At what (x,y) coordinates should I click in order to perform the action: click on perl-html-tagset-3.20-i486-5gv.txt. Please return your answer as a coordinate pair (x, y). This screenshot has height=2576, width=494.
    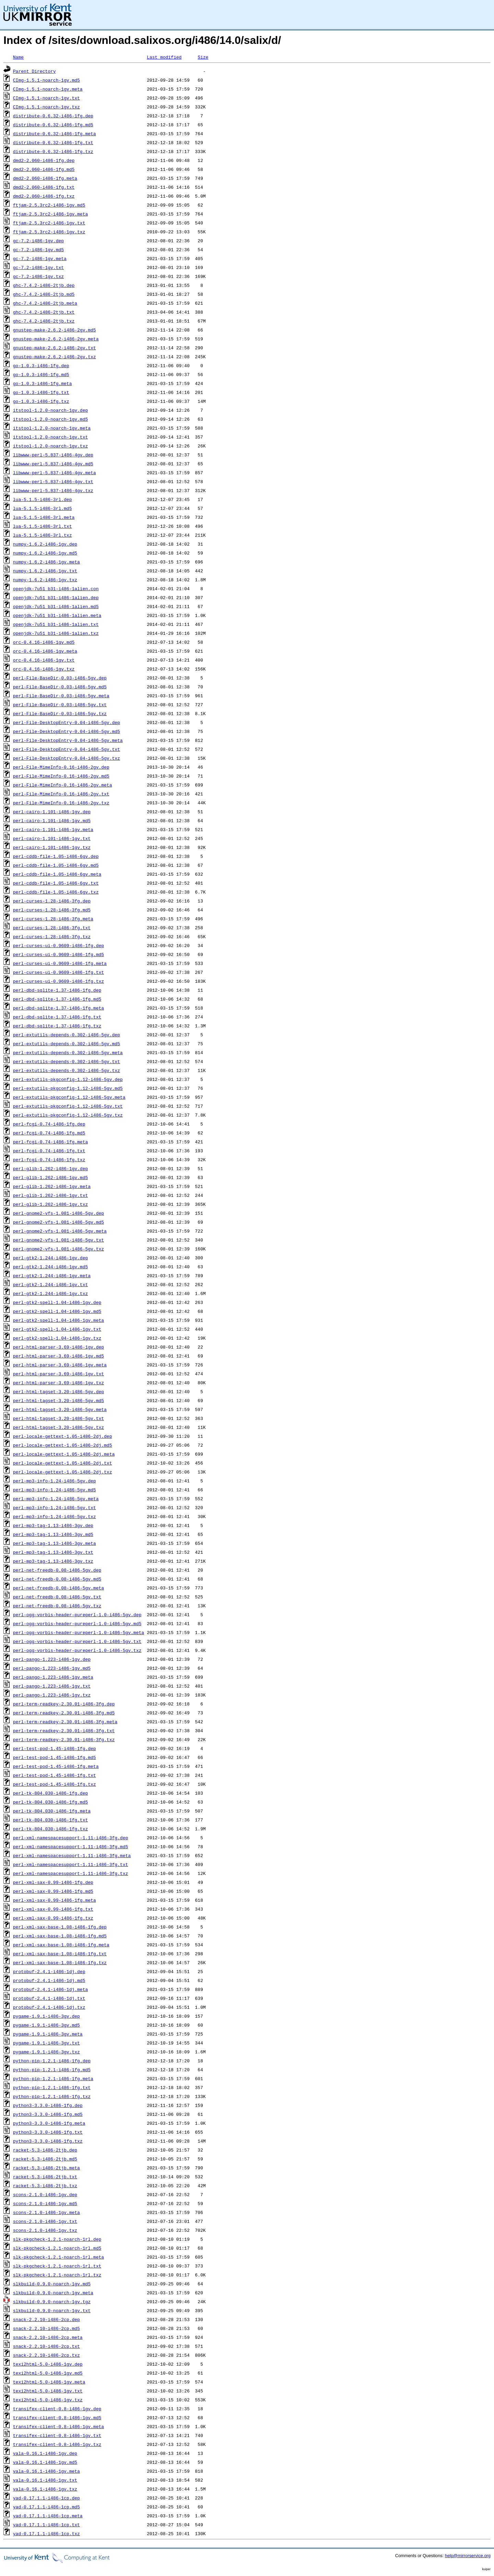
    Looking at the image, I should click on (58, 1418).